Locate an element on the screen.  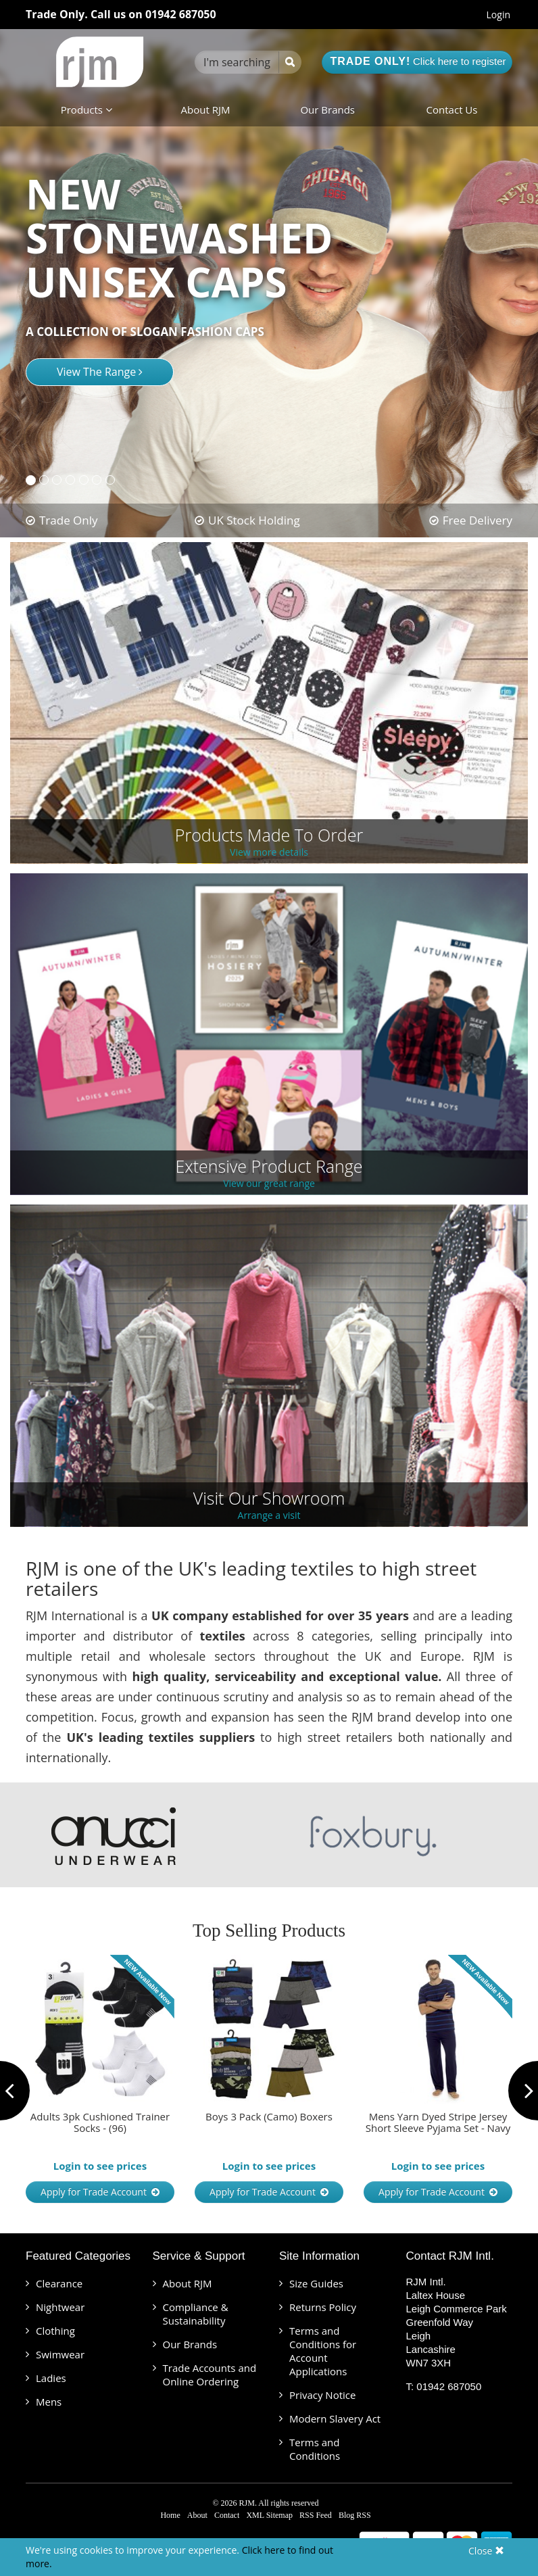
Products is located at coordinates (86, 109).